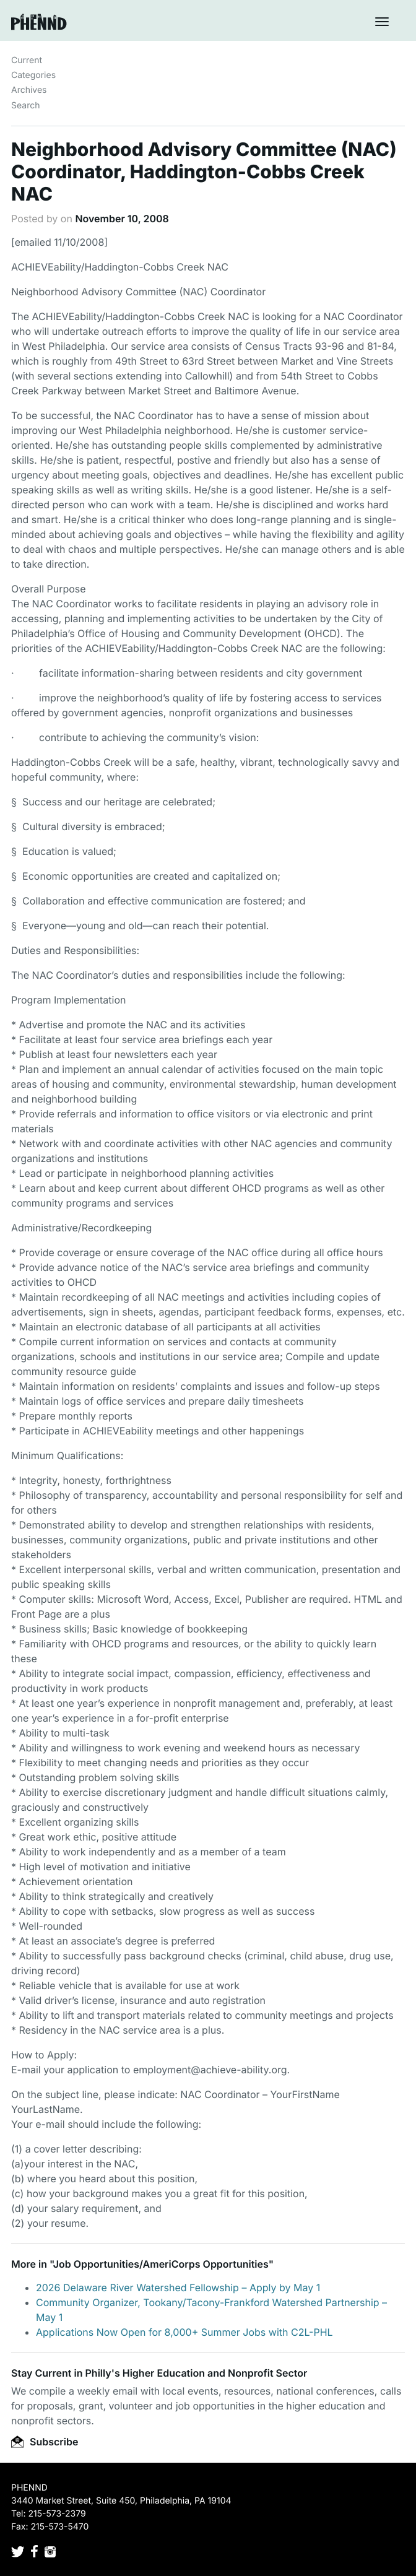 Image resolution: width=416 pixels, height=2576 pixels. What do you see at coordinates (178, 2287) in the screenshot?
I see `2026 Delaware River Watershed Fellowship – Apply by May 1` at bounding box center [178, 2287].